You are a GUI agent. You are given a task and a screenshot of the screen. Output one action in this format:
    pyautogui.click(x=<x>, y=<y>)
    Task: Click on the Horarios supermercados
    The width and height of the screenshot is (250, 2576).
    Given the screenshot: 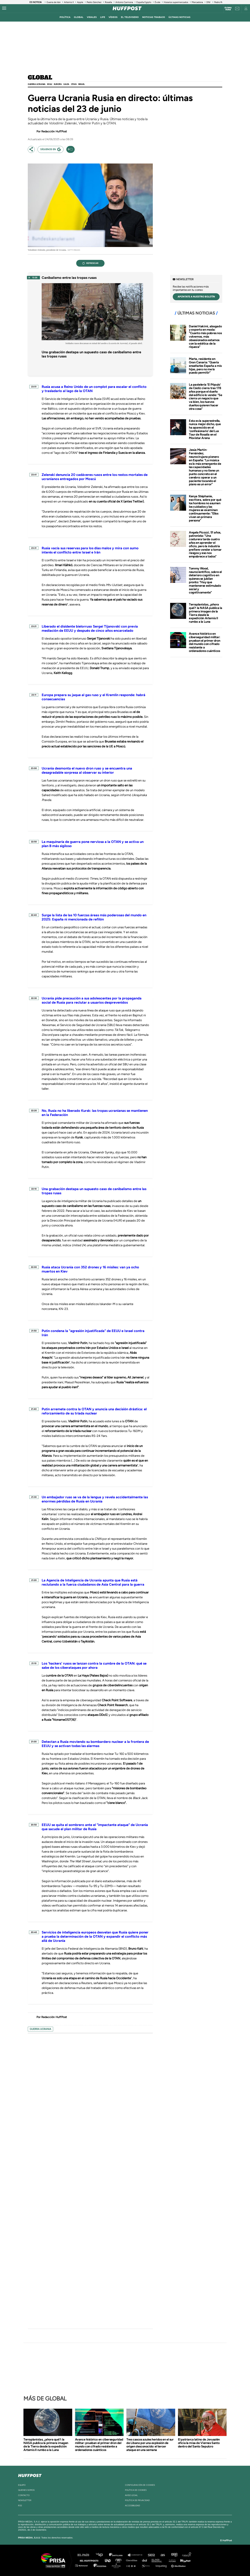 What is the action you would take?
    pyautogui.click(x=176, y=2)
    